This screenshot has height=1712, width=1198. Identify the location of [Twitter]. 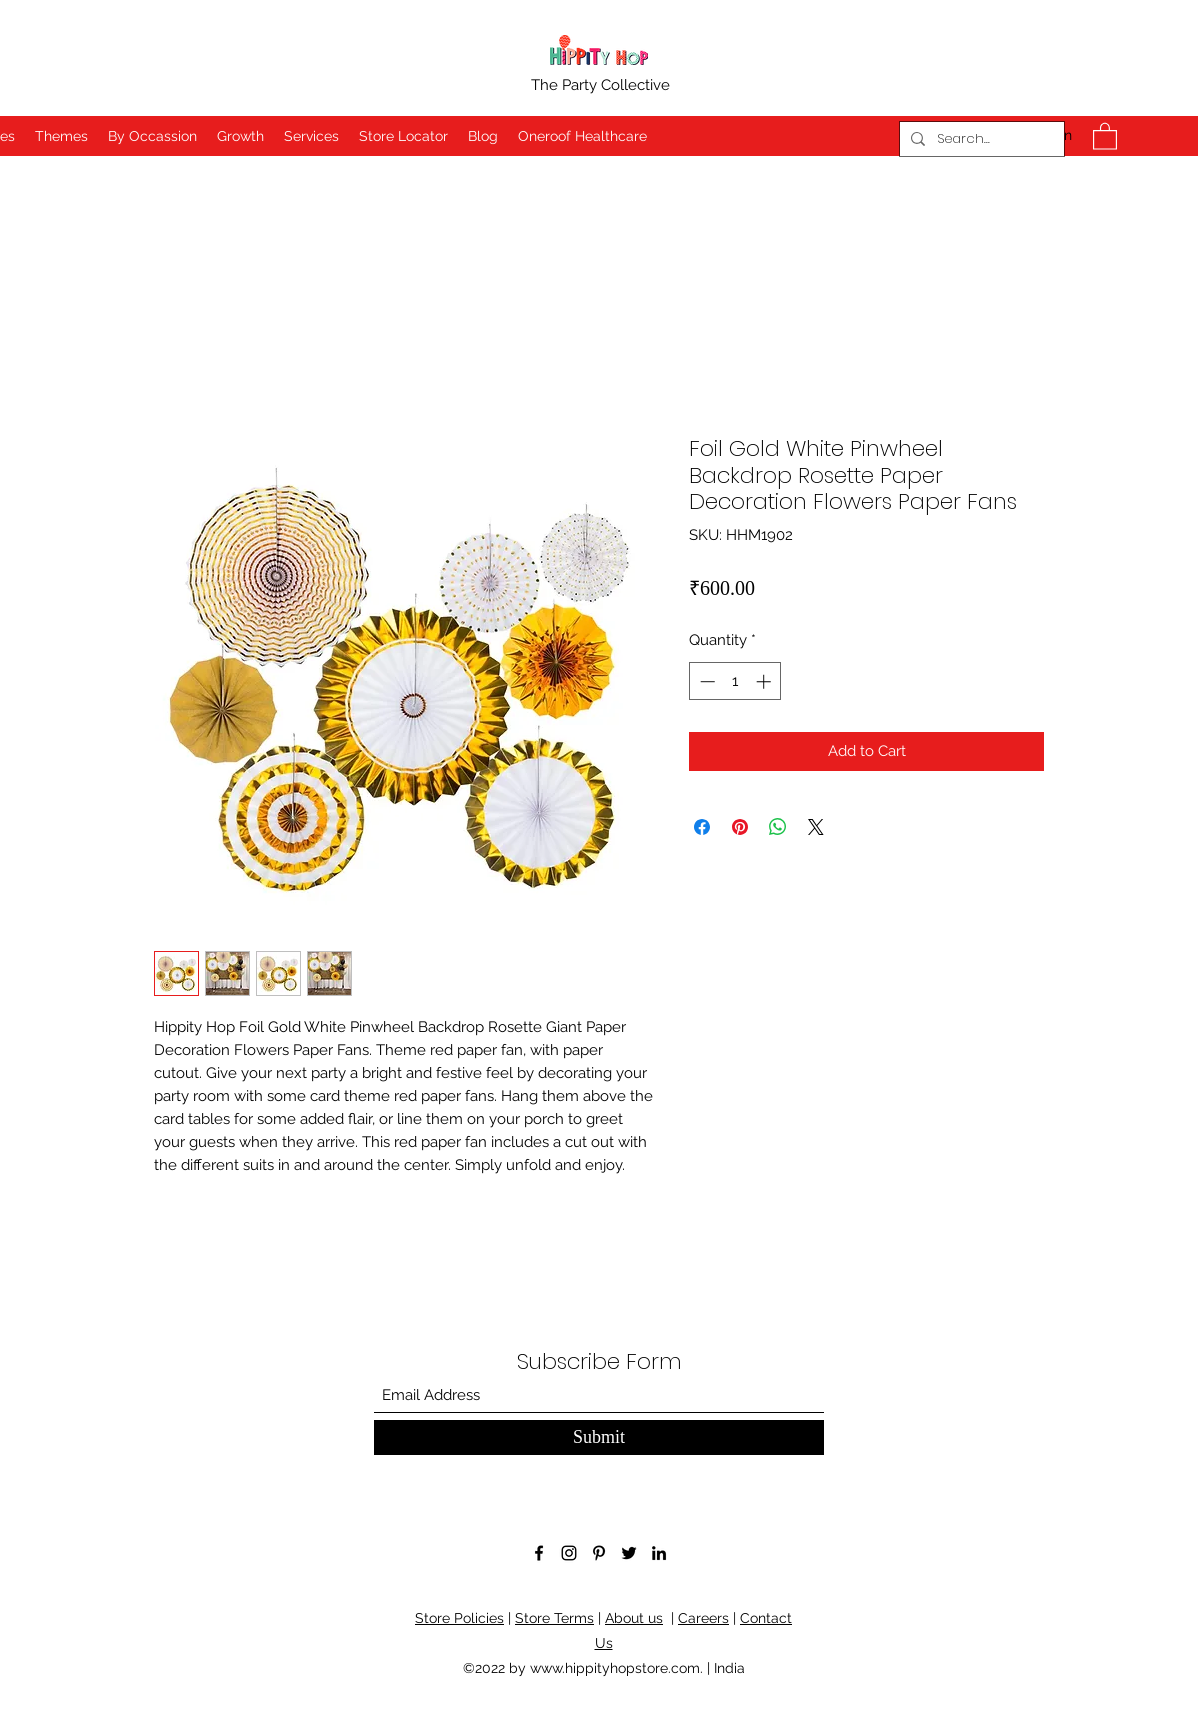
(629, 1553).